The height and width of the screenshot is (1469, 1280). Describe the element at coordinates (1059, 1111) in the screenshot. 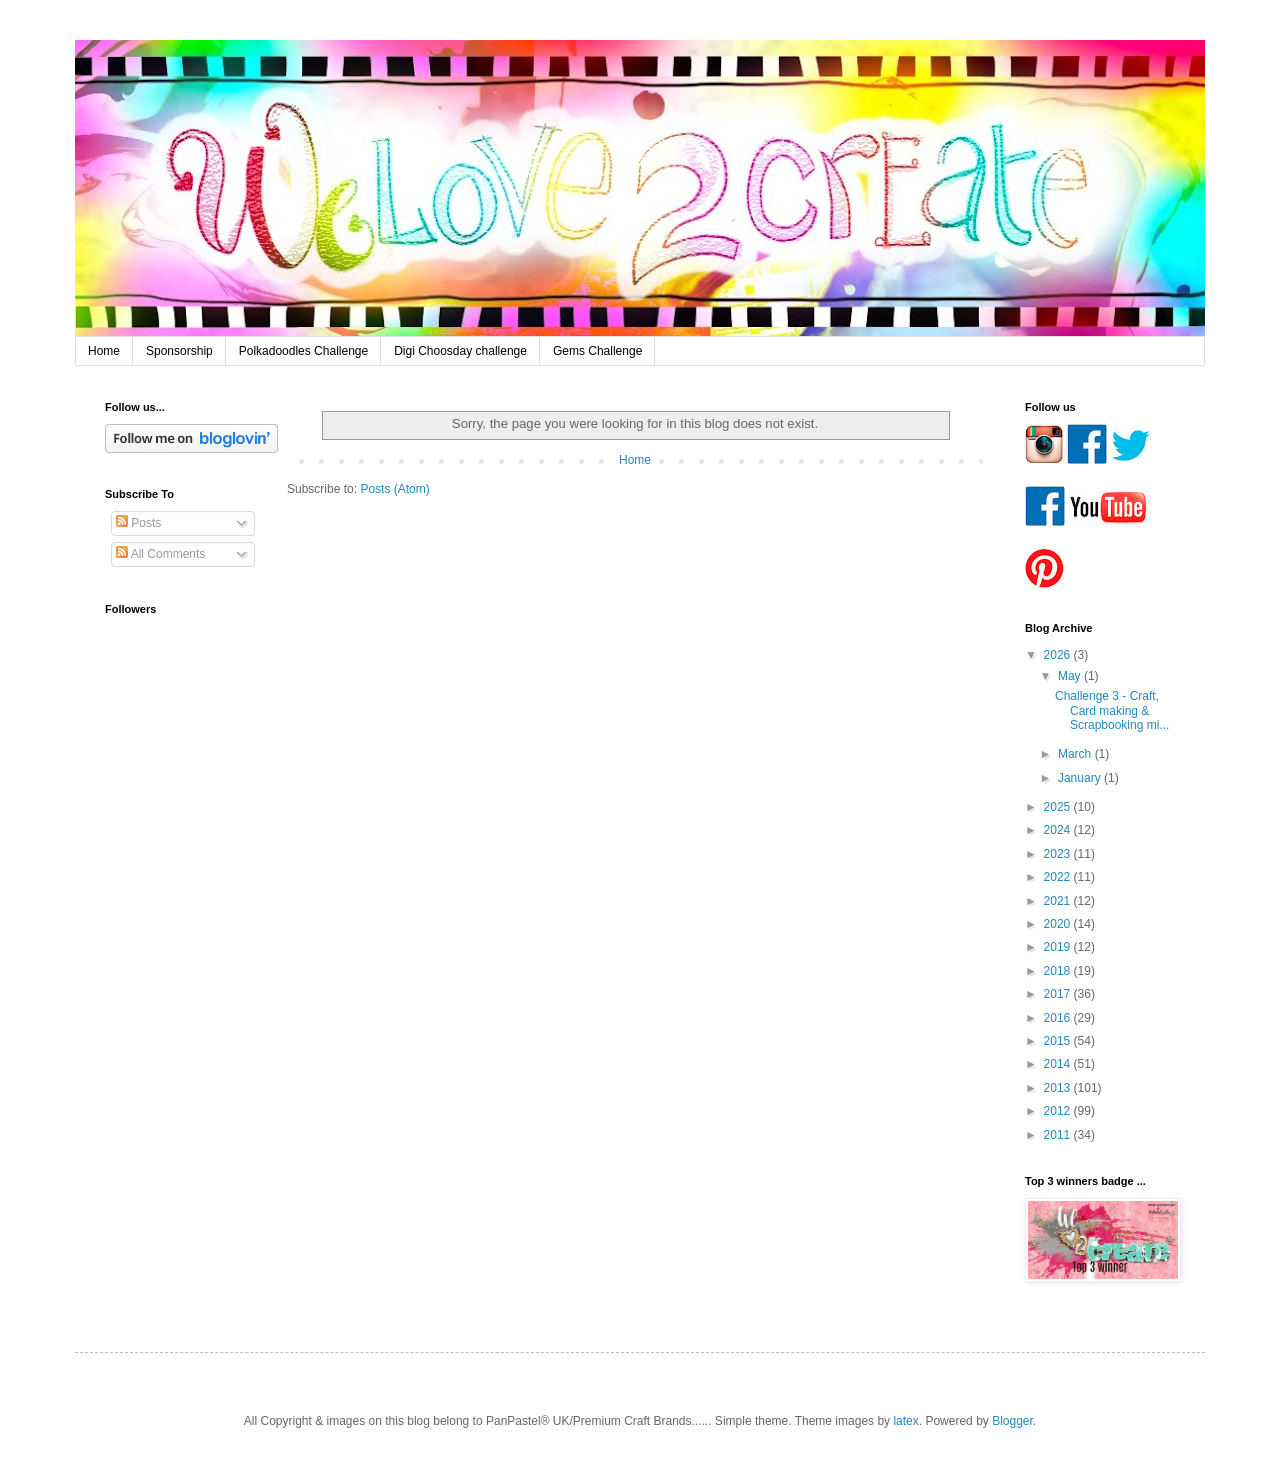

I see `2012` at that location.